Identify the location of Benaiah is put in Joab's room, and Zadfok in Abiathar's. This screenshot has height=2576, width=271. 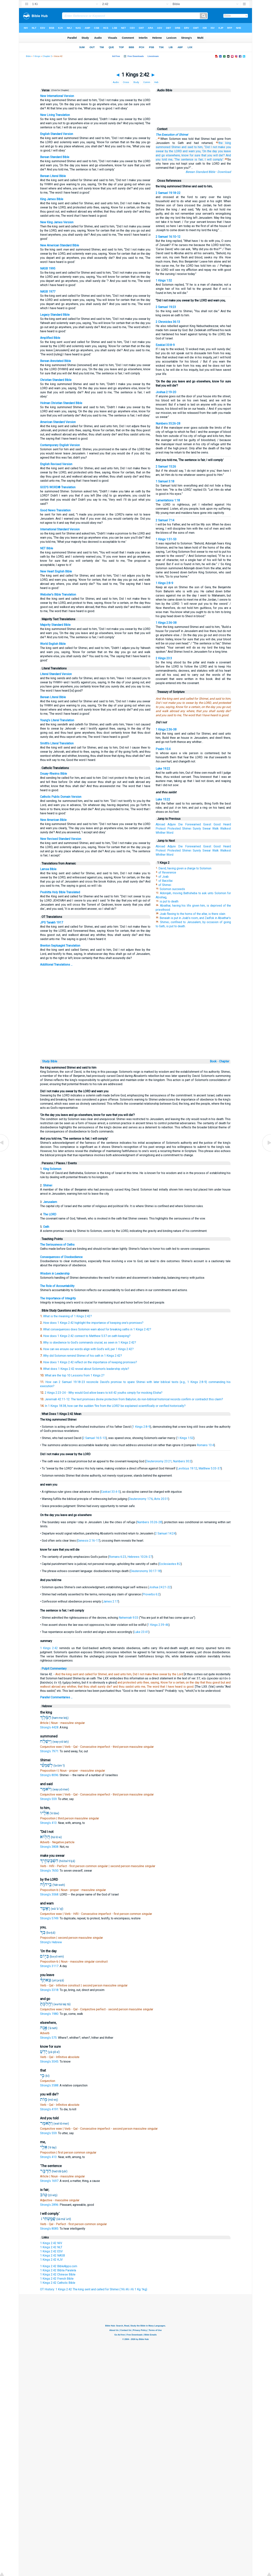
(195, 918).